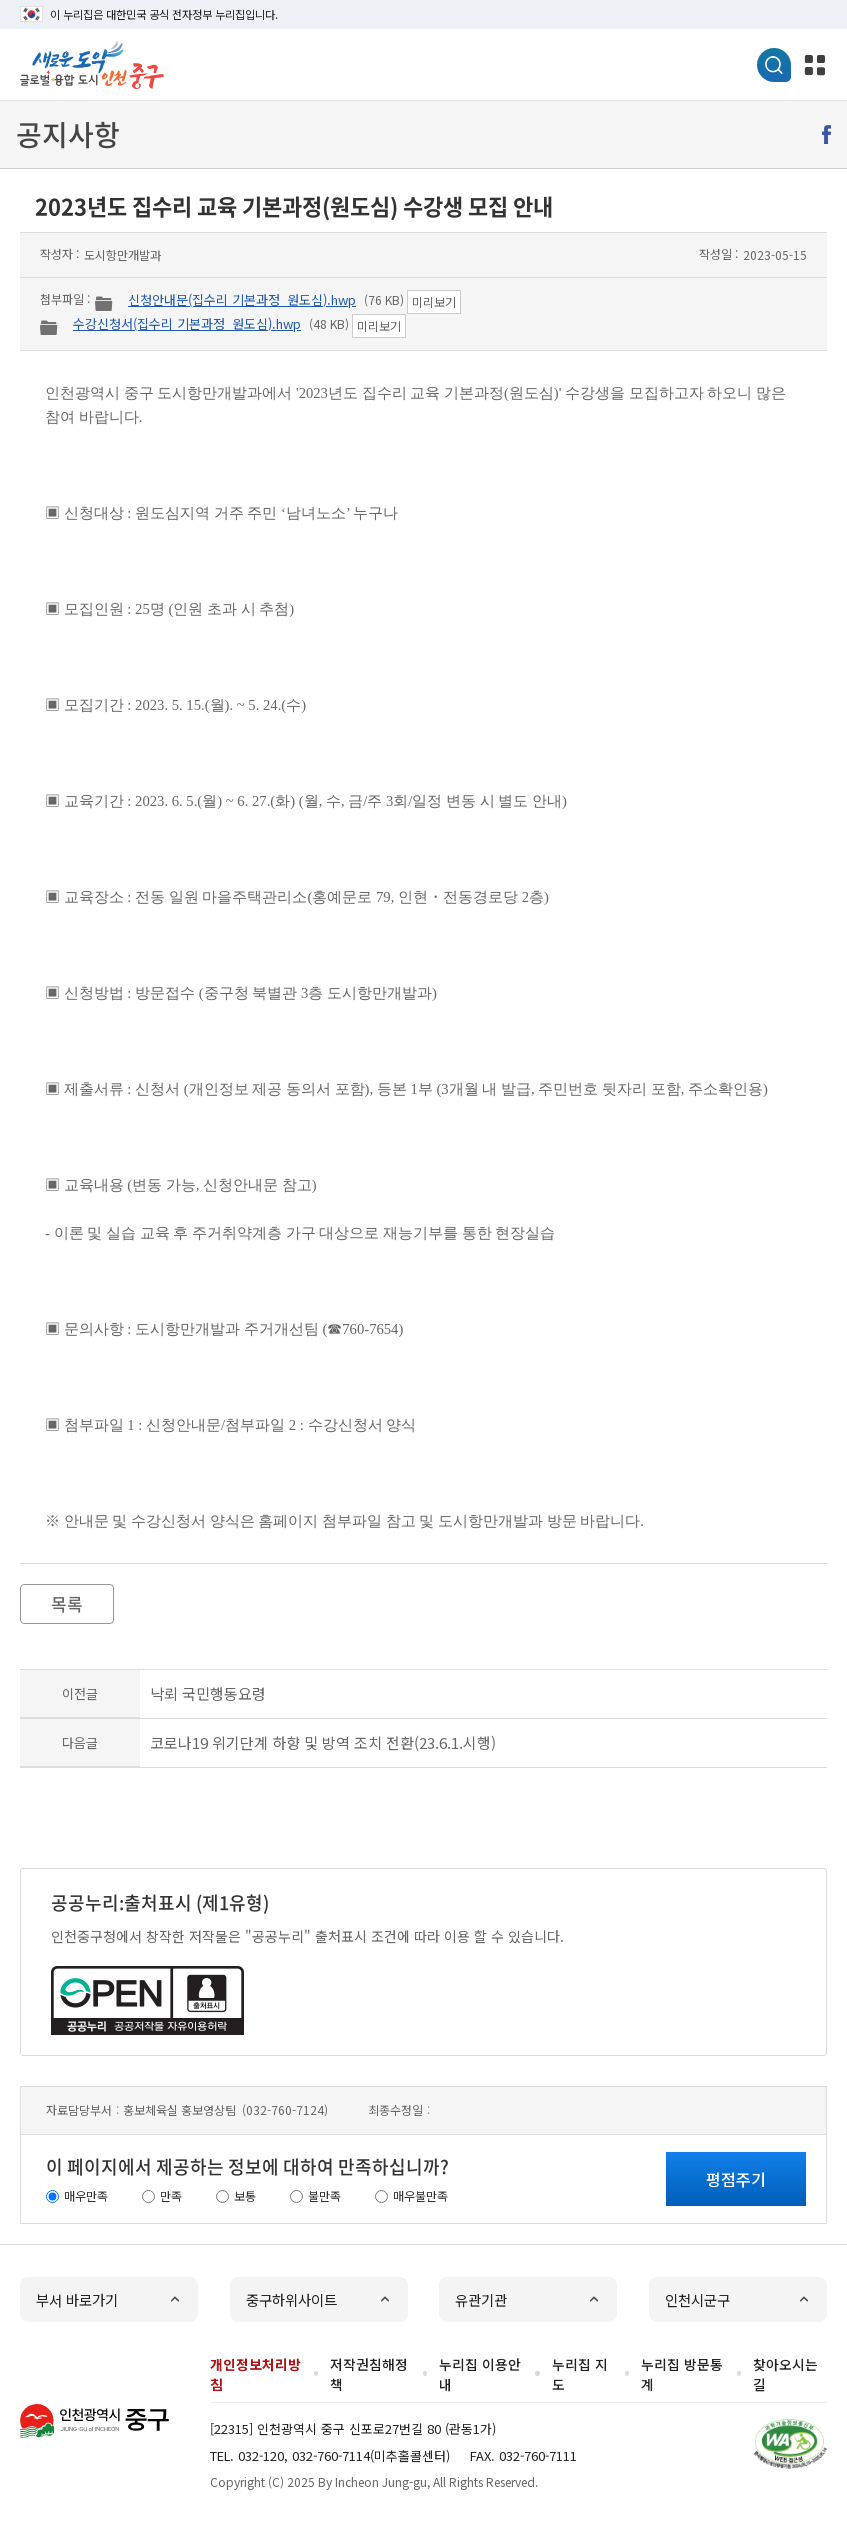 The height and width of the screenshot is (2546, 847). Describe the element at coordinates (580, 2374) in the screenshot. I see `누리집 지도` at that location.